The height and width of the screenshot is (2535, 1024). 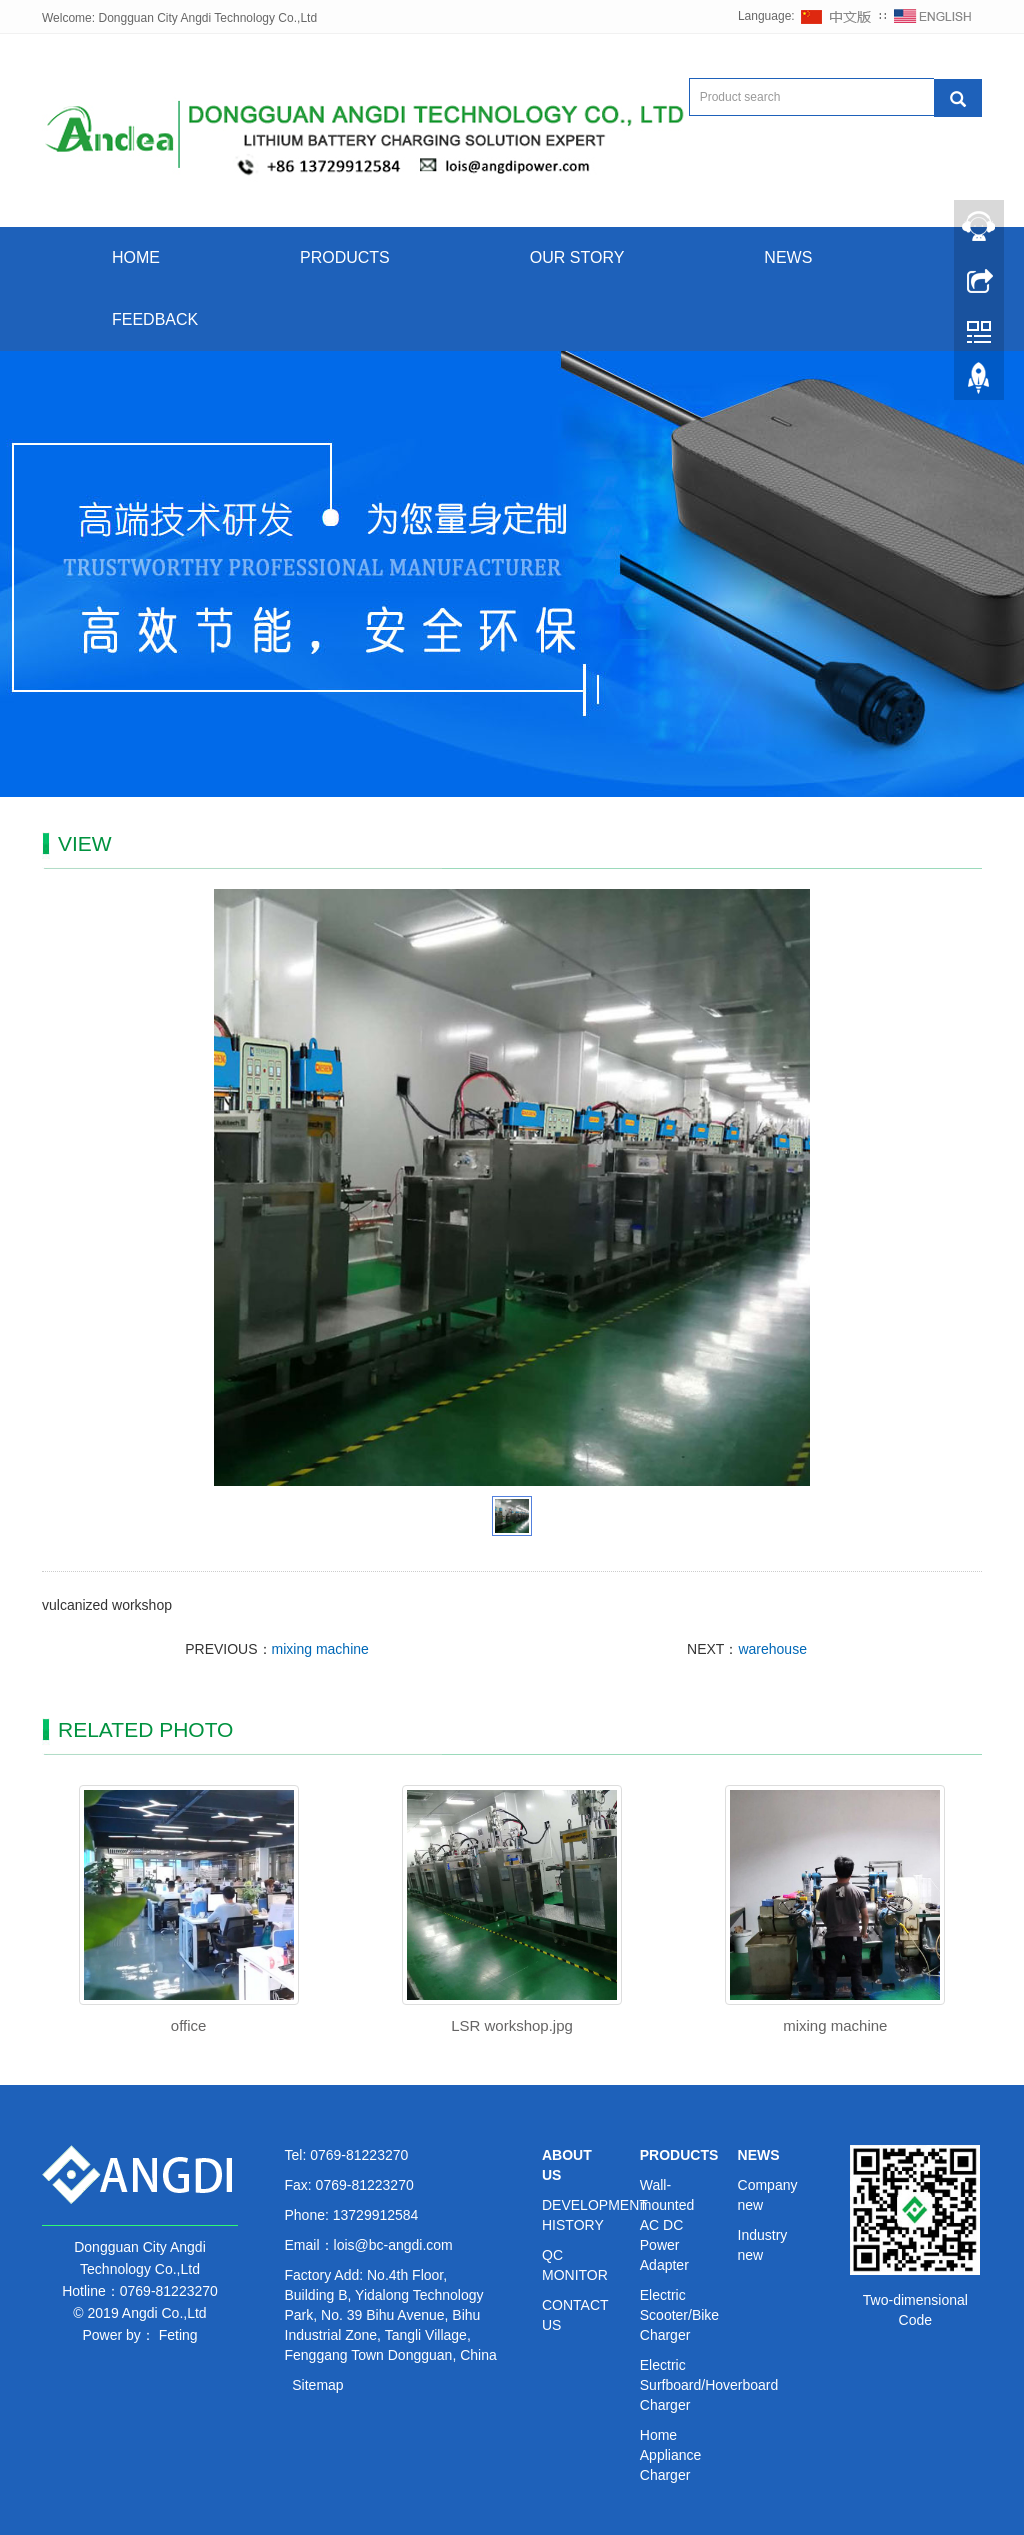 What do you see at coordinates (772, 1649) in the screenshot?
I see `warehouse` at bounding box center [772, 1649].